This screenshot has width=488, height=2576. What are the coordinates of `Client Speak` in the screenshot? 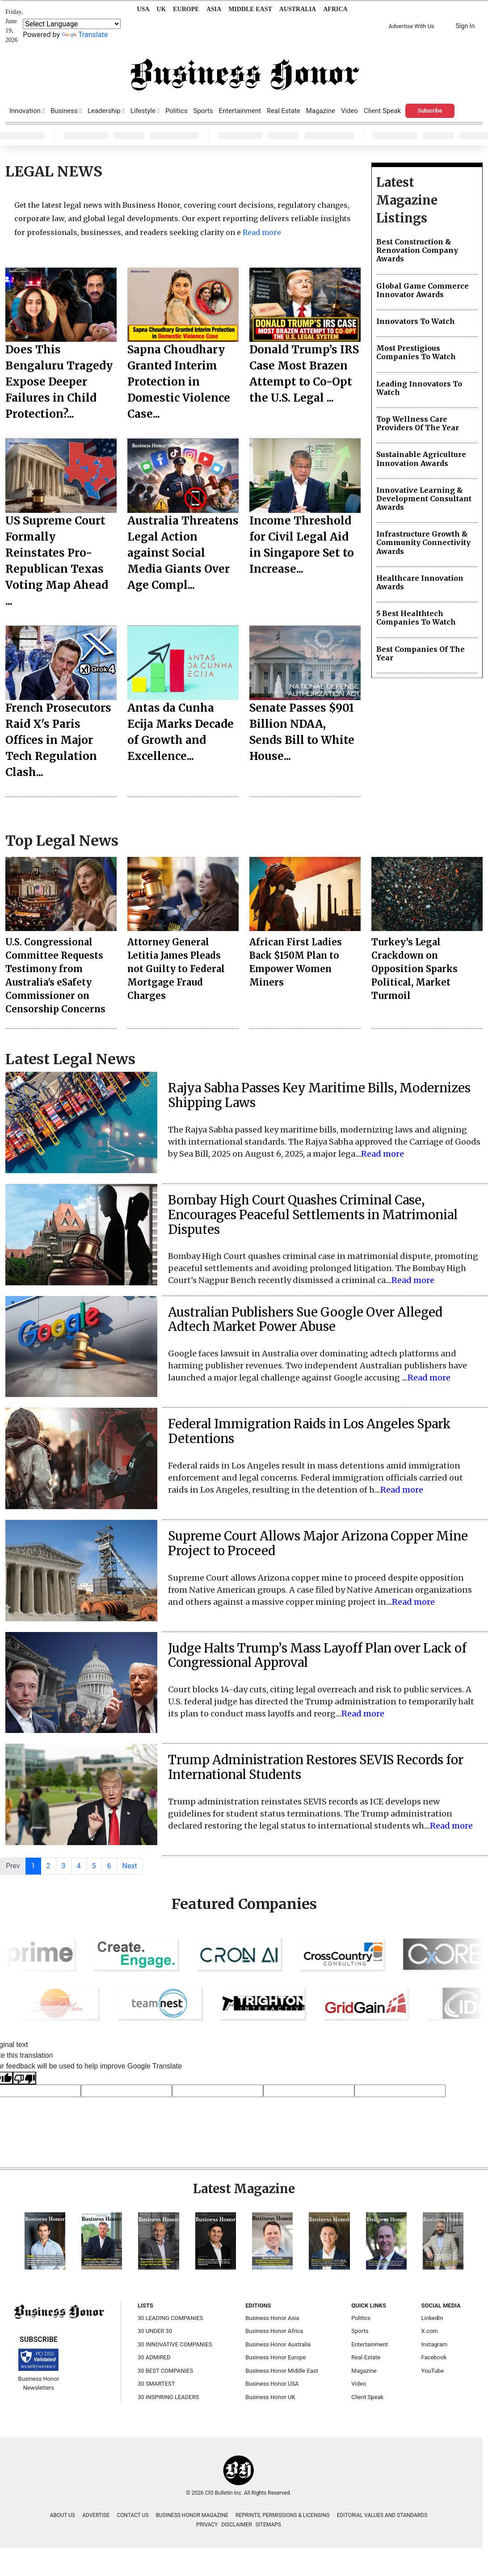 It's located at (382, 111).